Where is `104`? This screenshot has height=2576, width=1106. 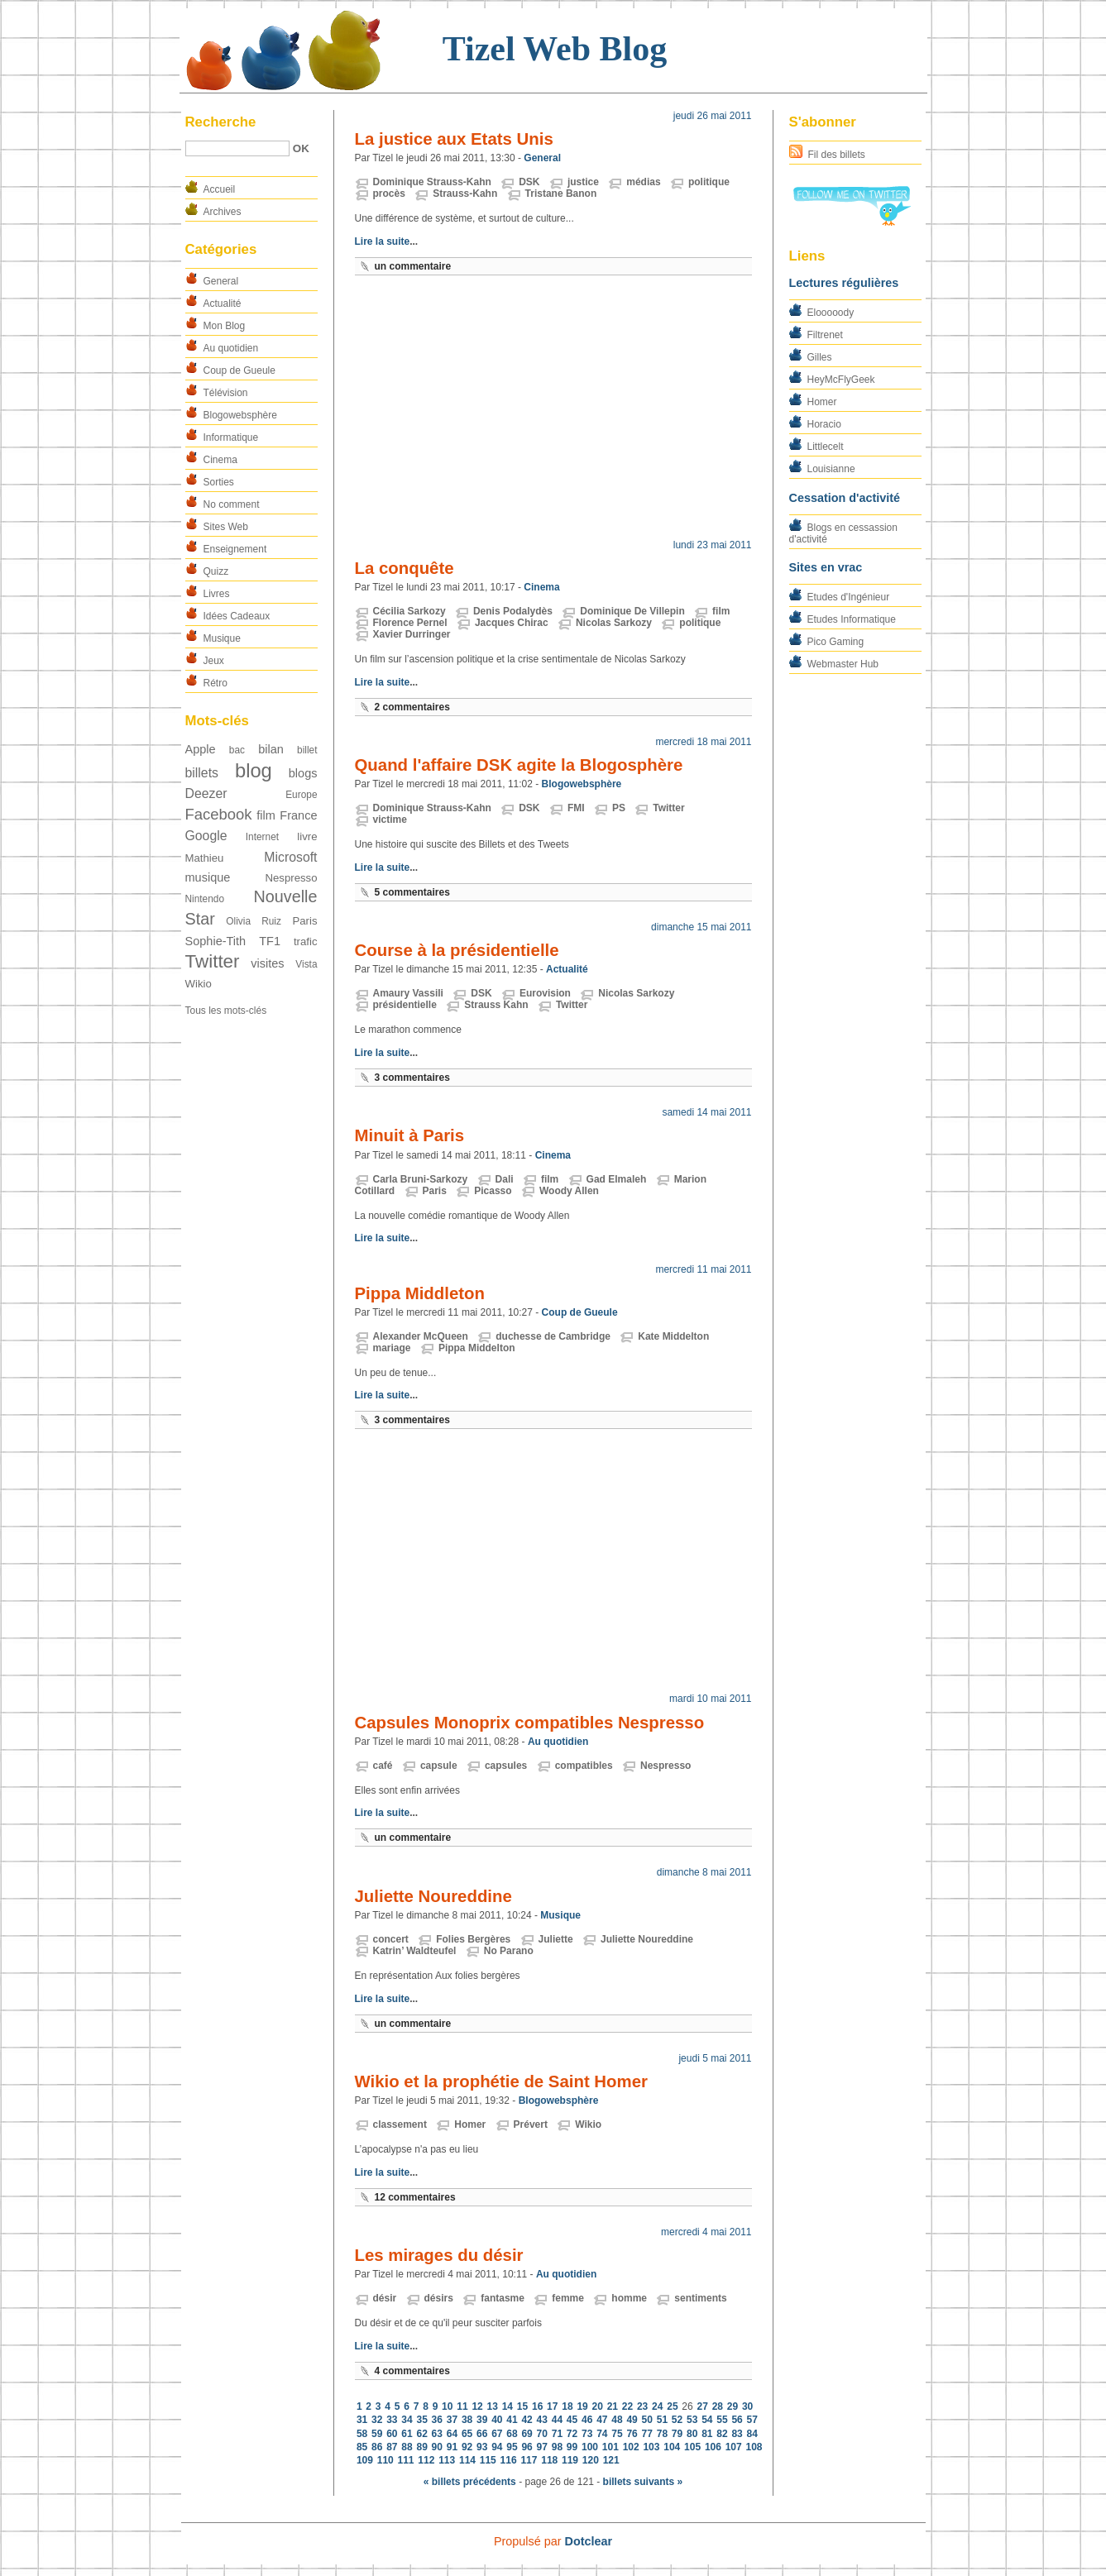
104 is located at coordinates (671, 2447).